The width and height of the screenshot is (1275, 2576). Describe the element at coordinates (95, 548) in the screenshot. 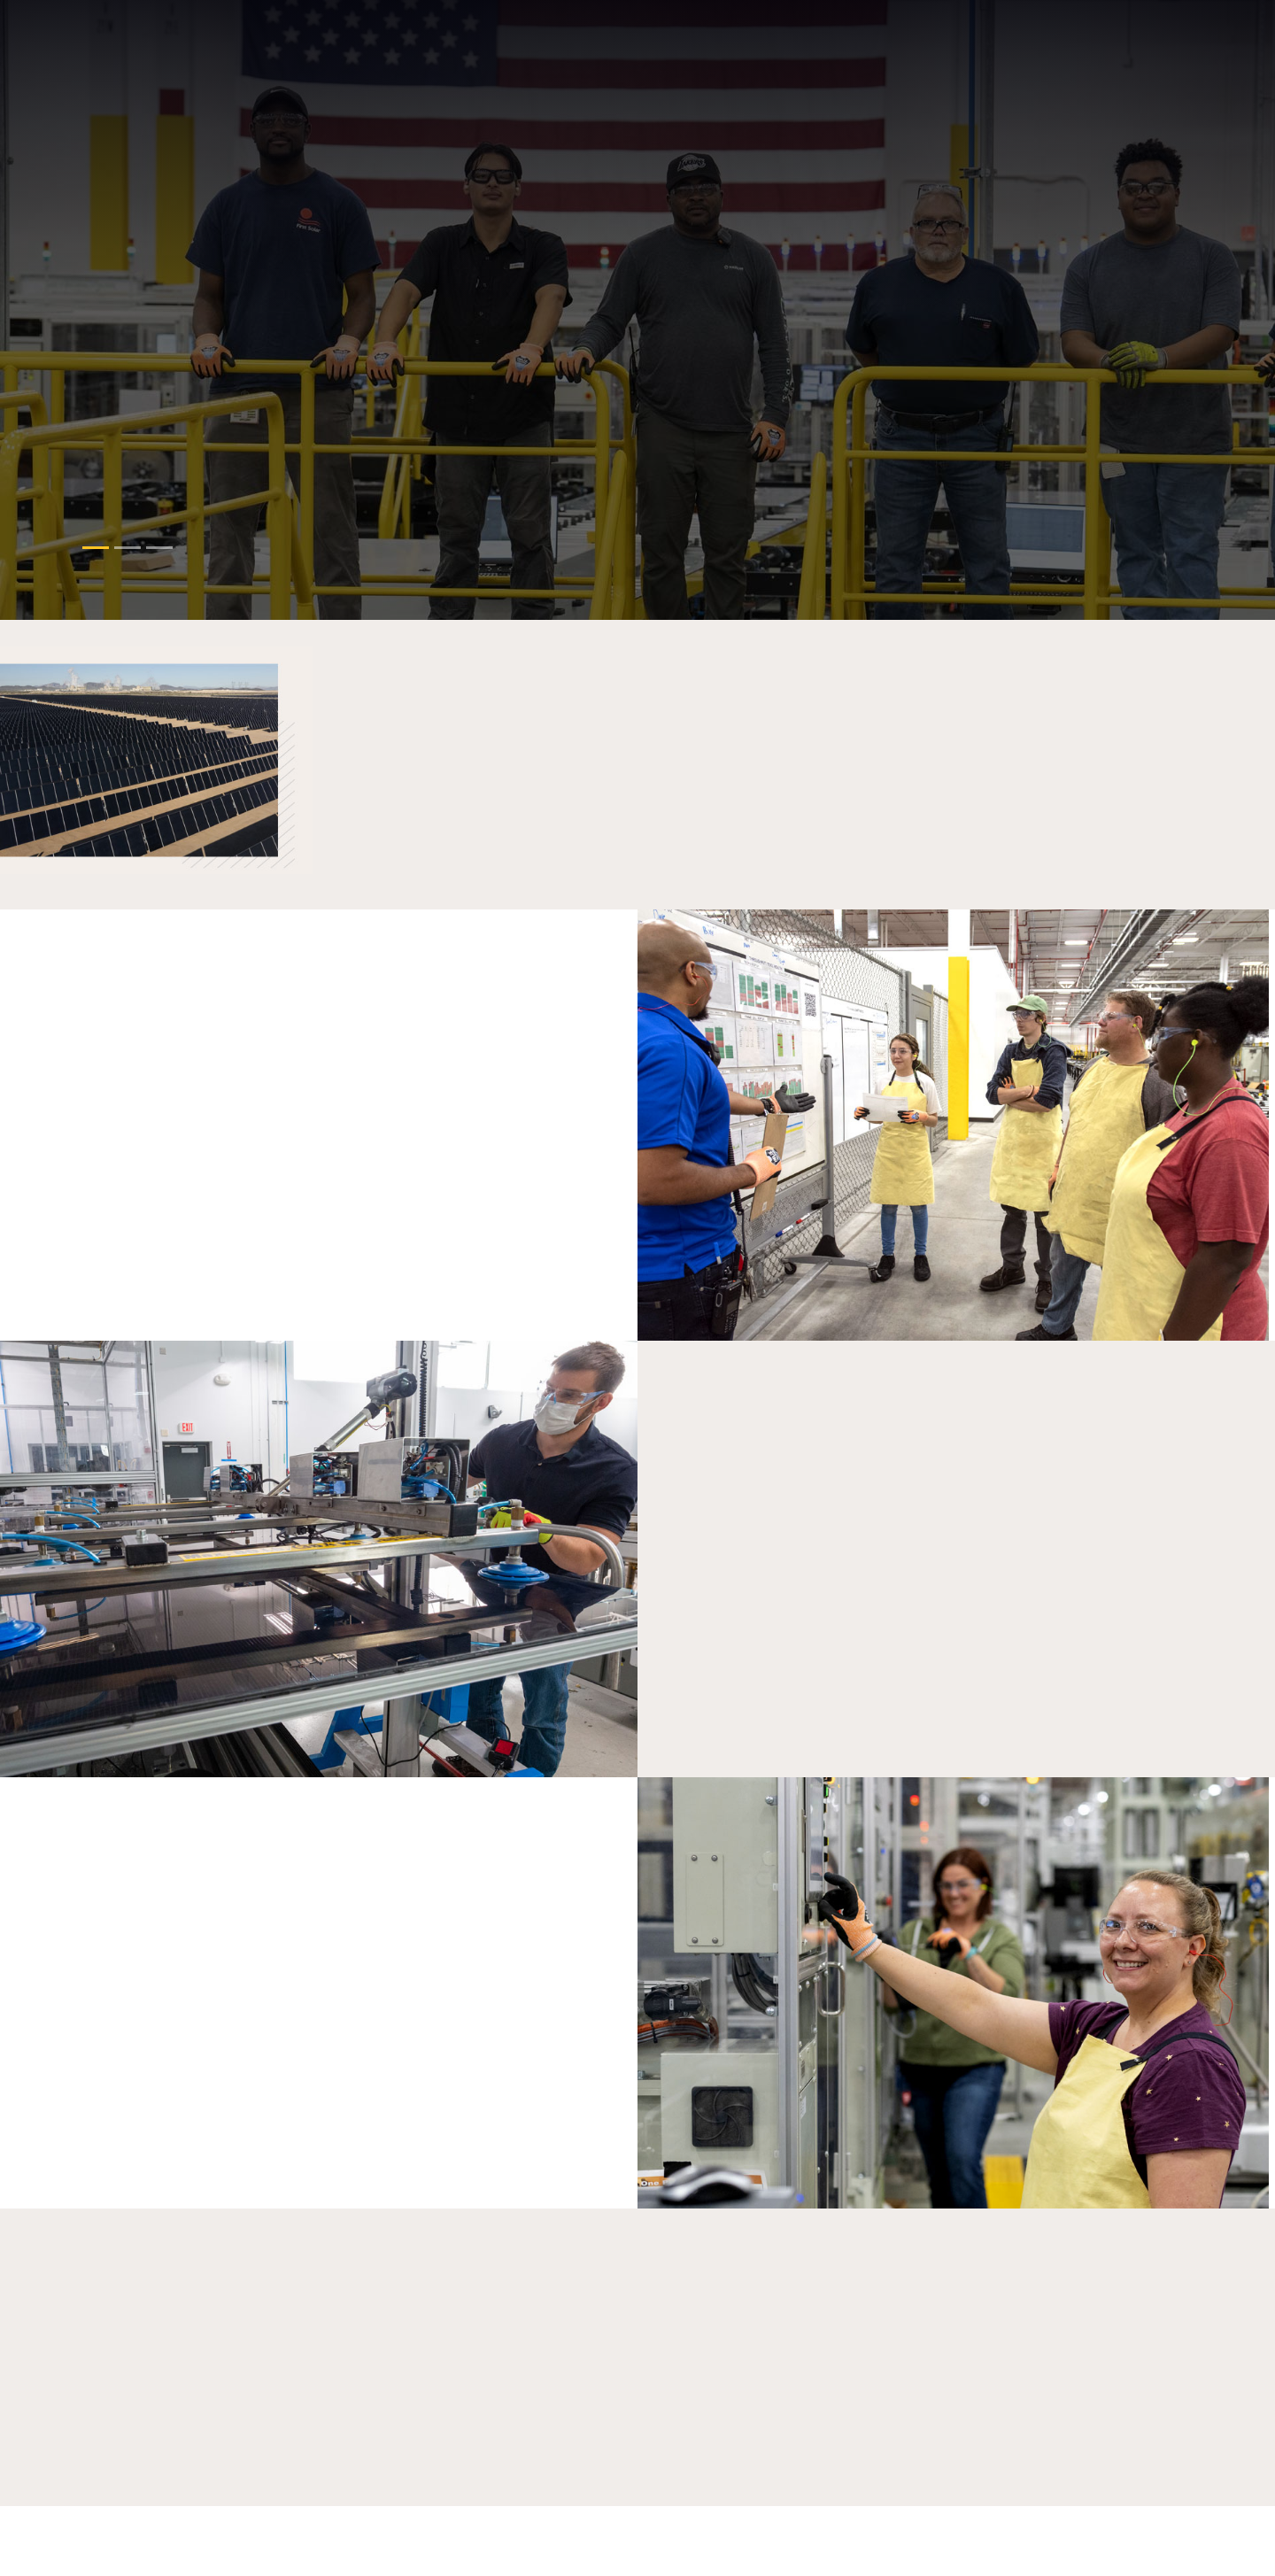

I see `[Slide 0]` at that location.